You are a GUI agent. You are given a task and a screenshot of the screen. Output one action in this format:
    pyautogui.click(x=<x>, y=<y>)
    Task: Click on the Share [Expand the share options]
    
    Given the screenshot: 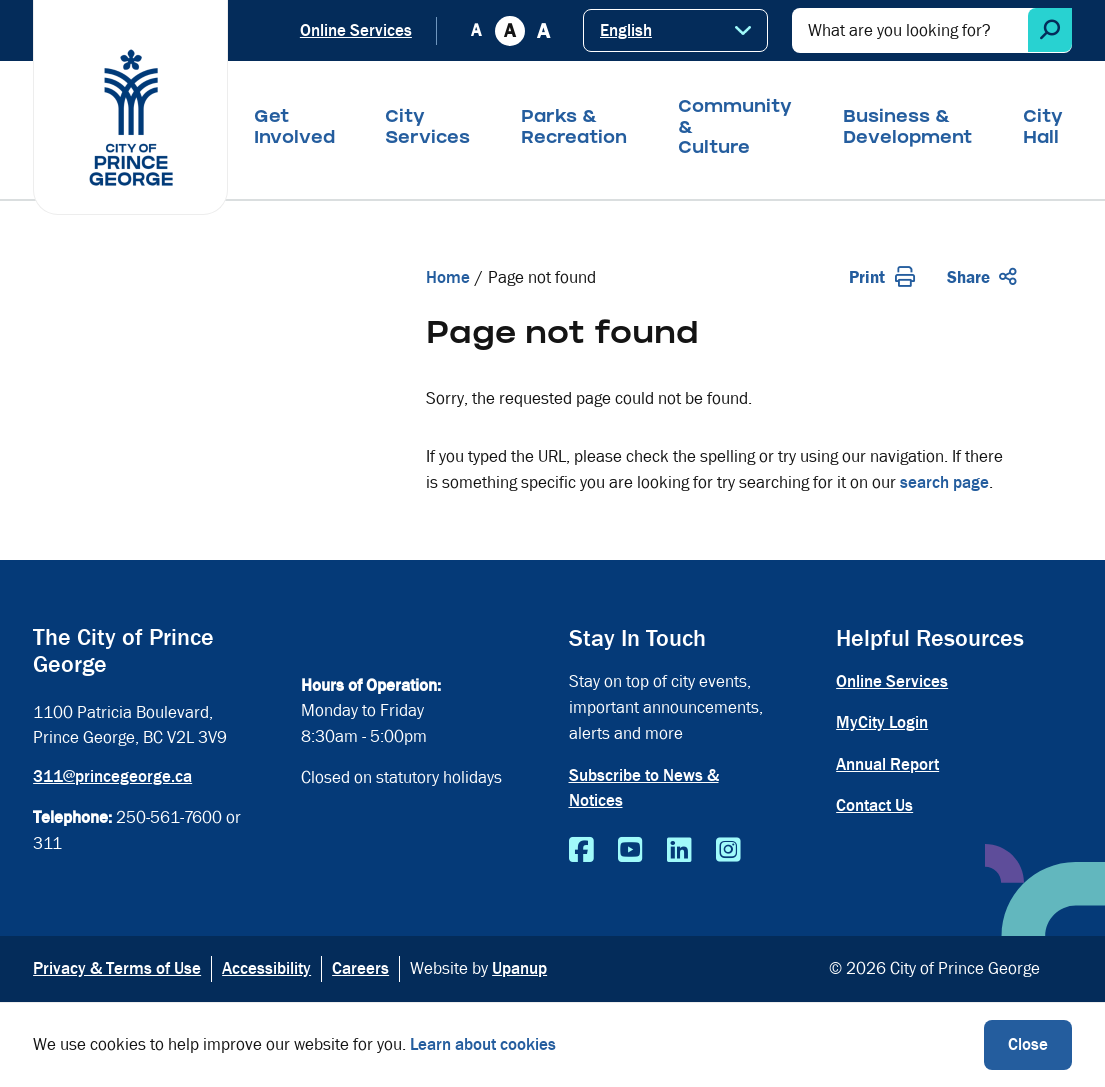 What is the action you would take?
    pyautogui.click(x=982, y=277)
    